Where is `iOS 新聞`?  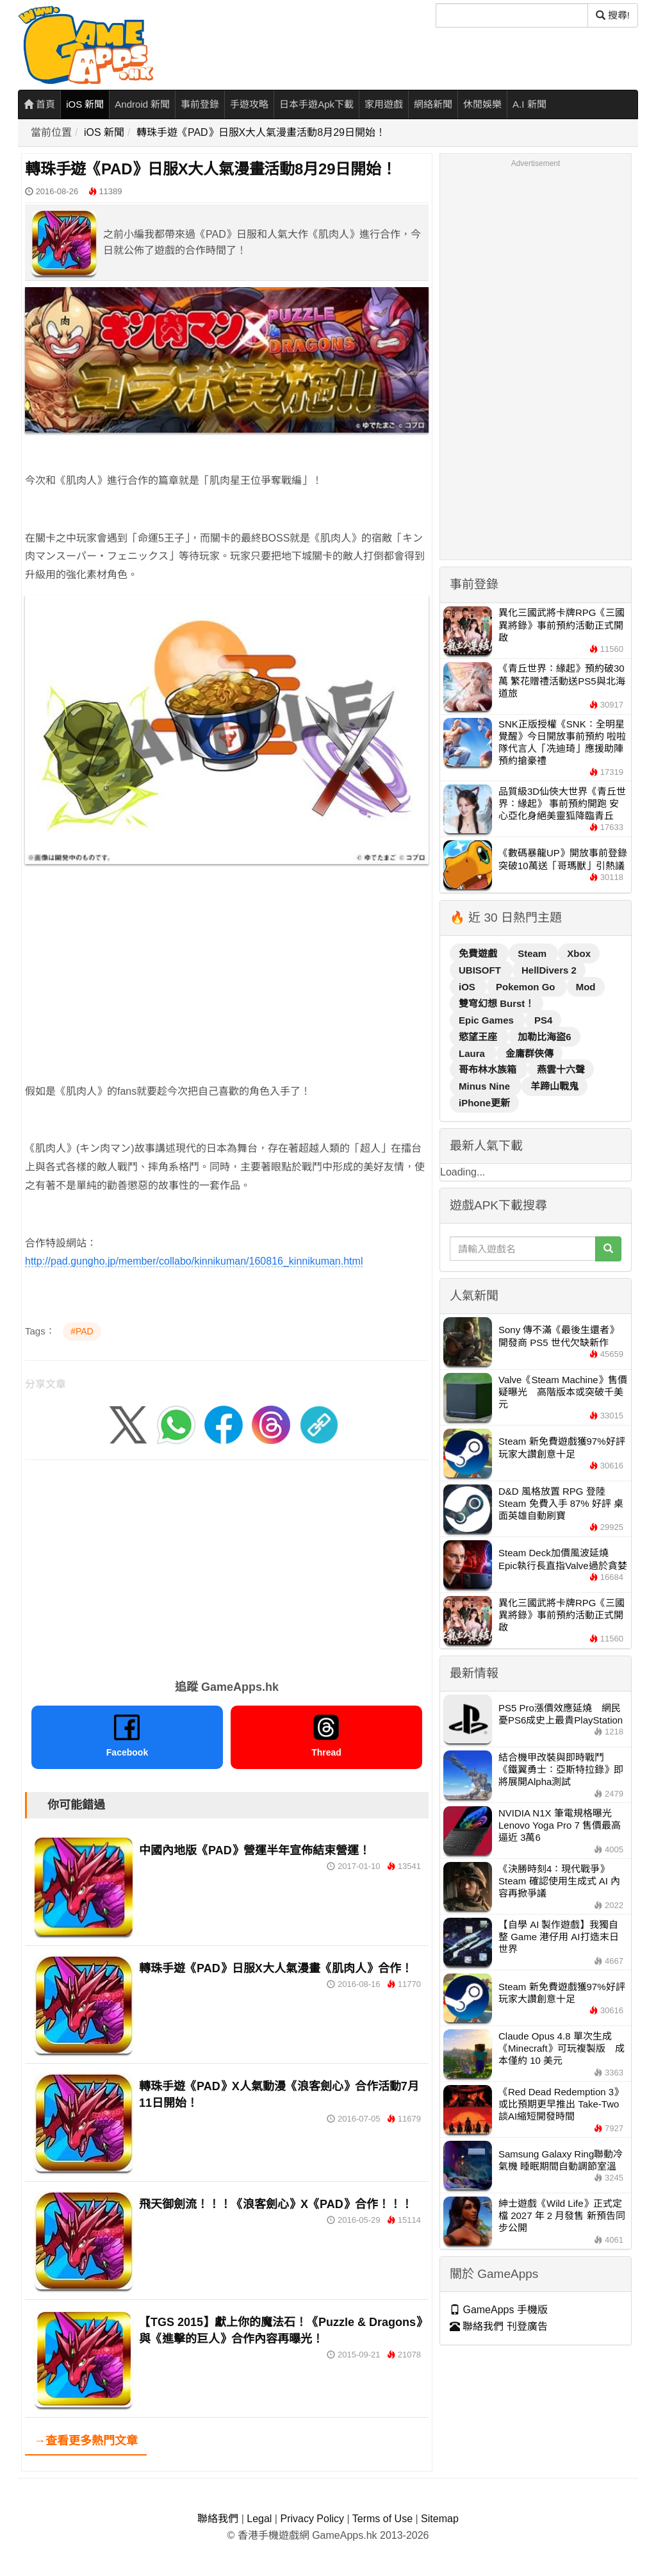
iOS 新聞 is located at coordinates (85, 104).